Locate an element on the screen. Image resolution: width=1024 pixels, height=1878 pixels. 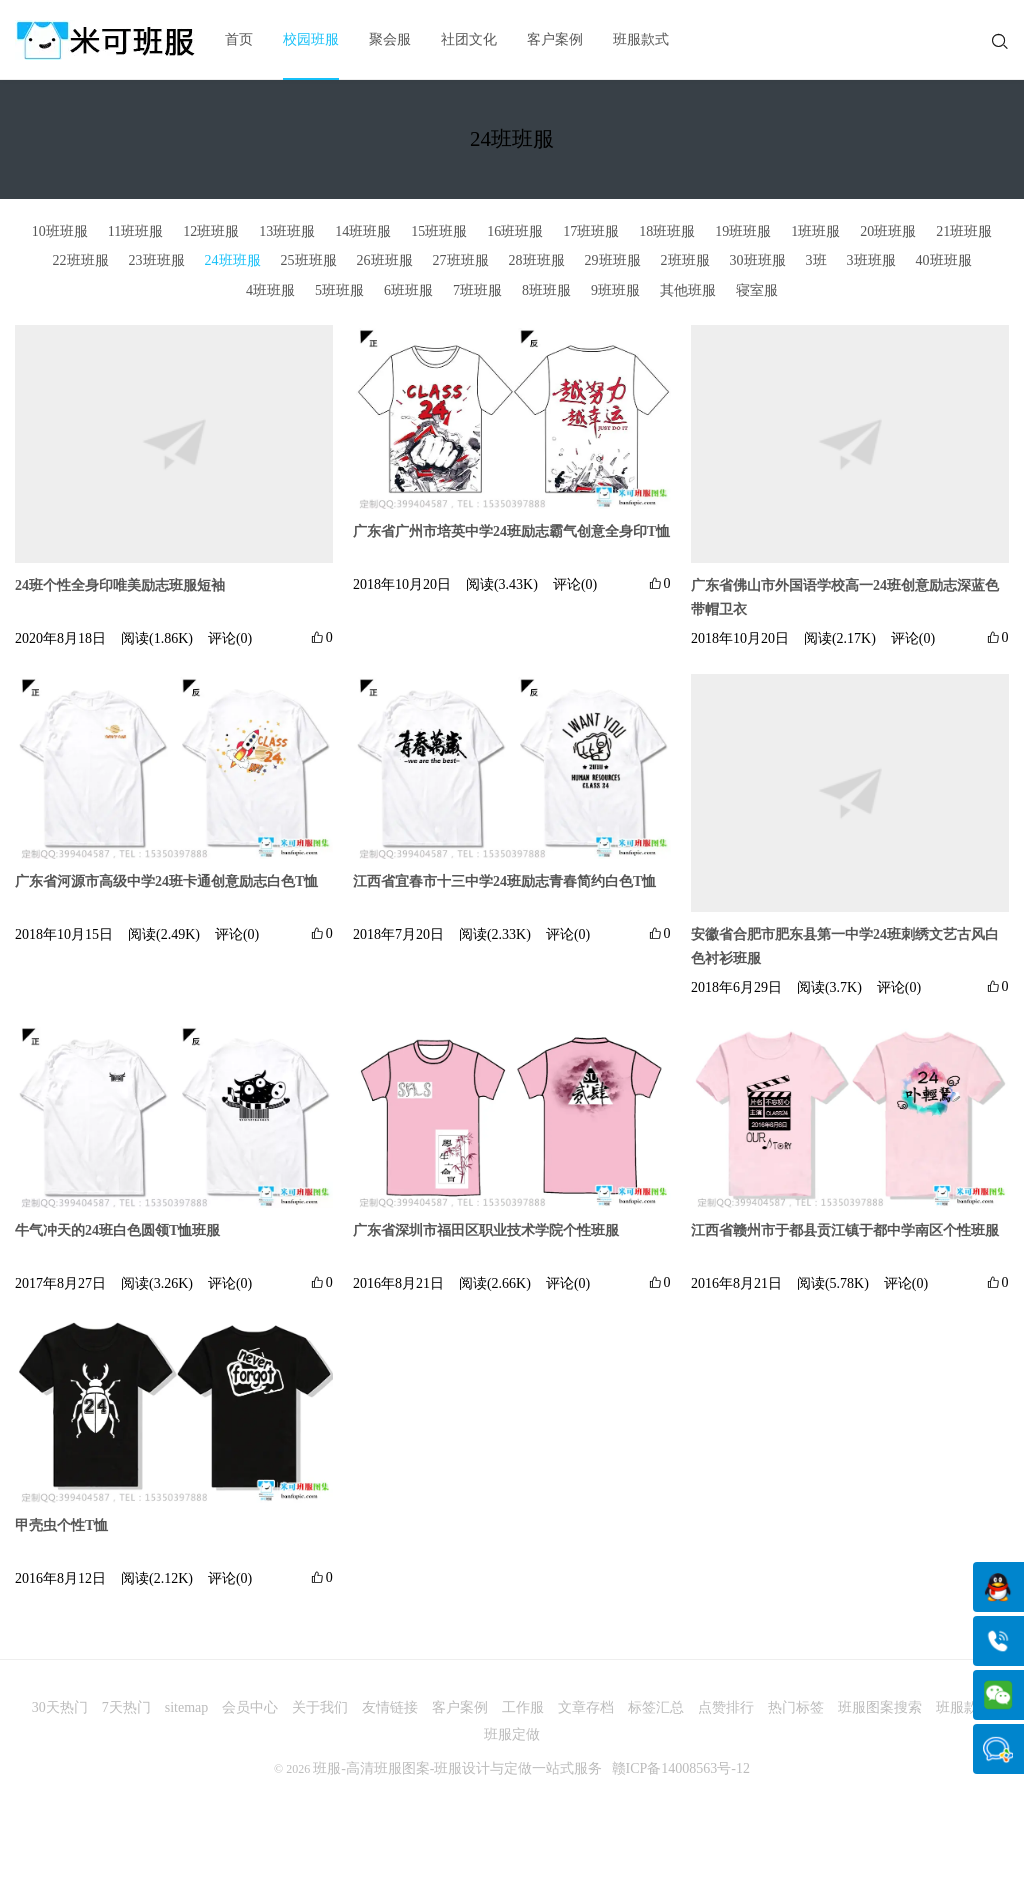
关于我们 is located at coordinates (320, 1707).